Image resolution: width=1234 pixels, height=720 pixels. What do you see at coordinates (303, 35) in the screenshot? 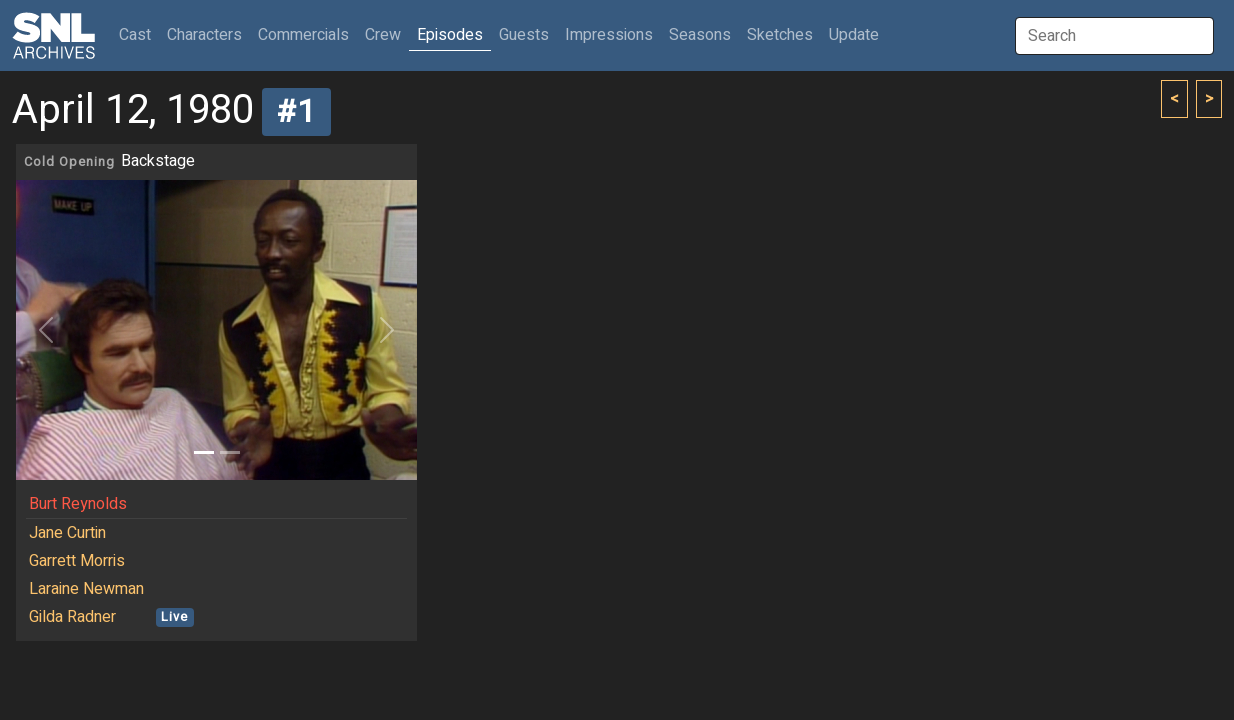
I see `Commercials [button]` at bounding box center [303, 35].